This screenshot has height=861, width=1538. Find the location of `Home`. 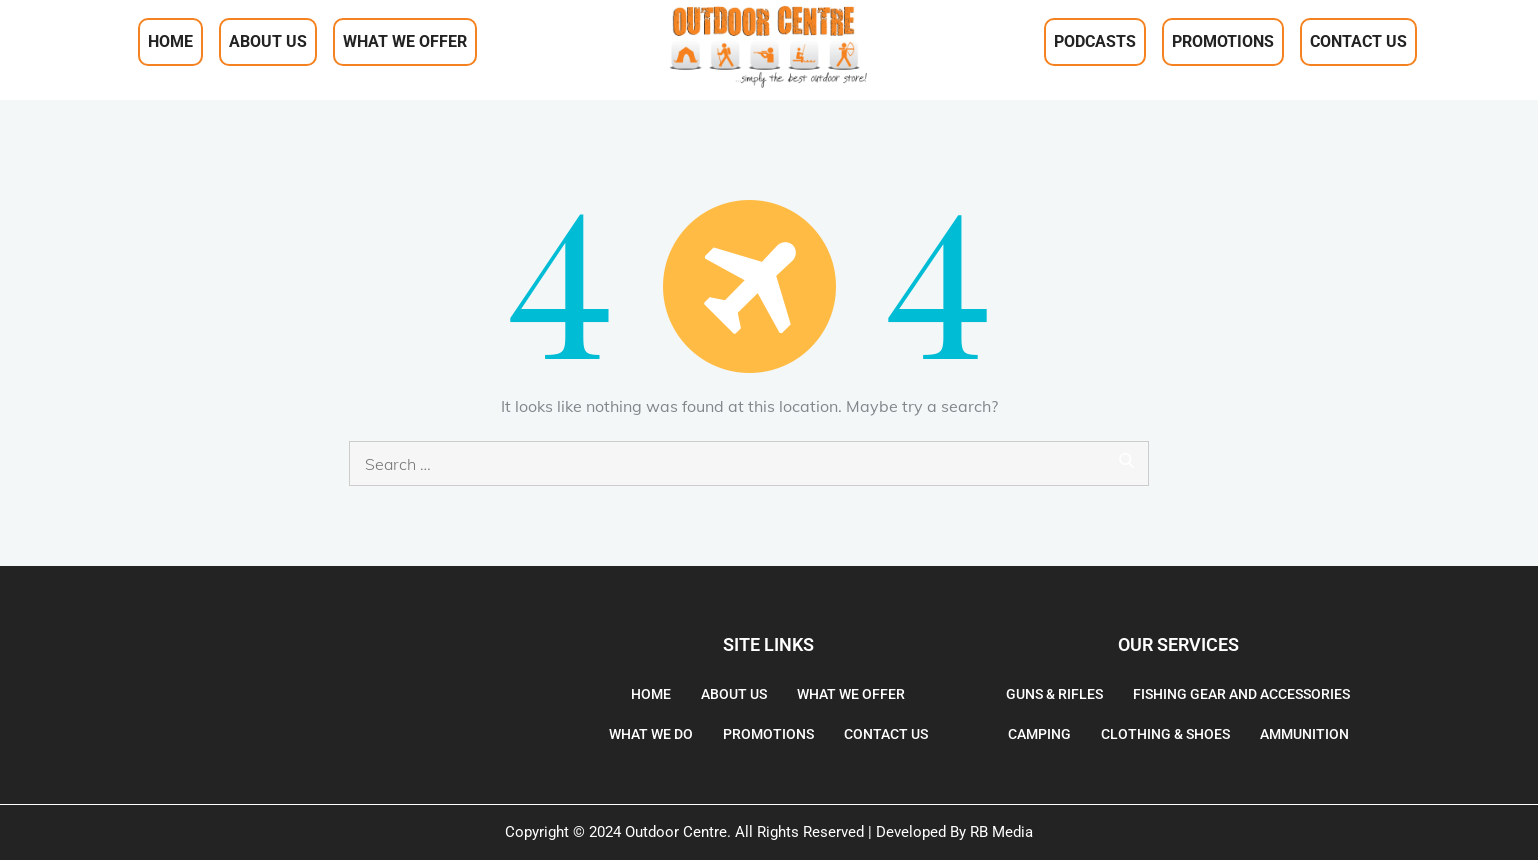

Home is located at coordinates (170, 41).